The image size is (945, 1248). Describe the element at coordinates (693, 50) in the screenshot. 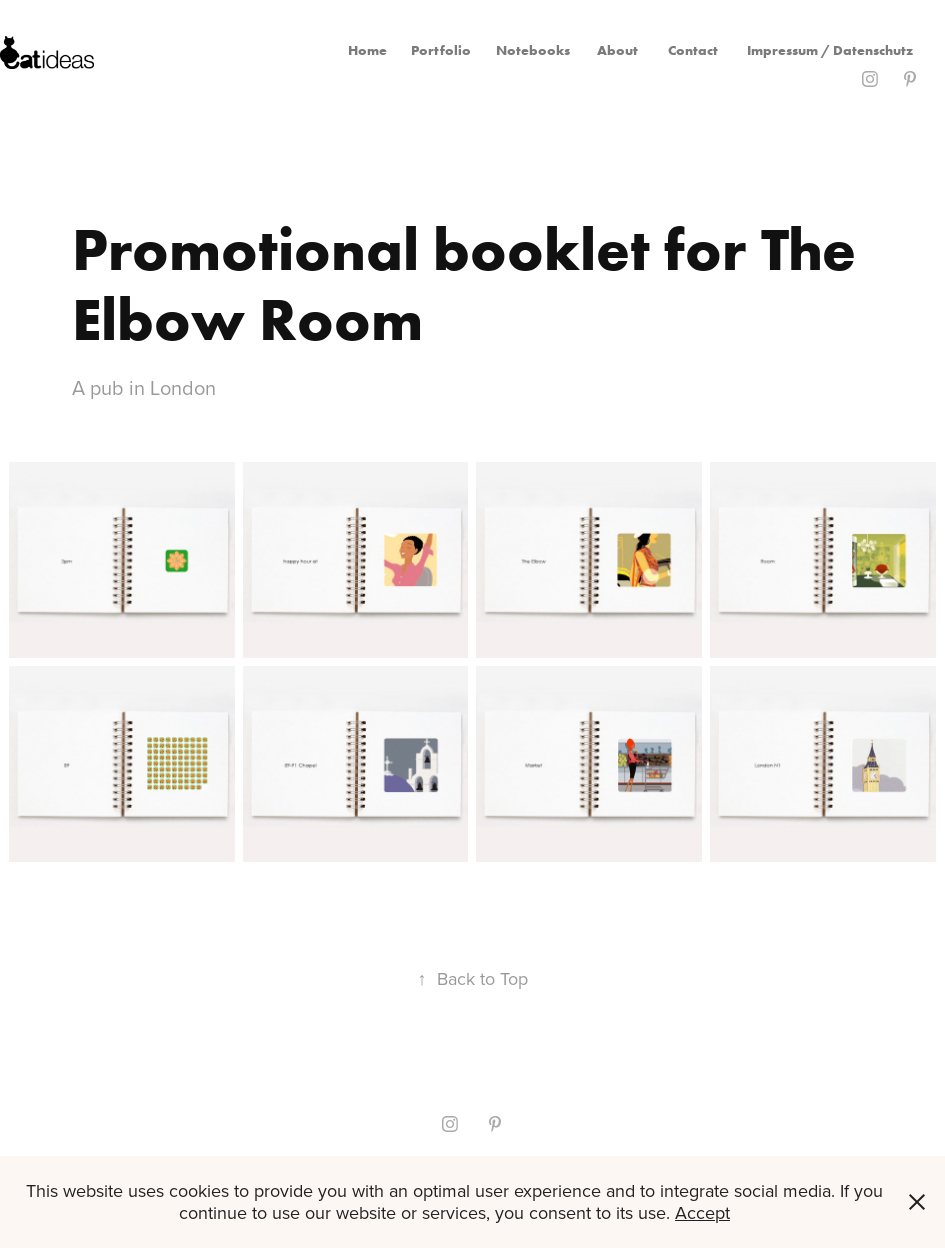

I see `Contact` at that location.